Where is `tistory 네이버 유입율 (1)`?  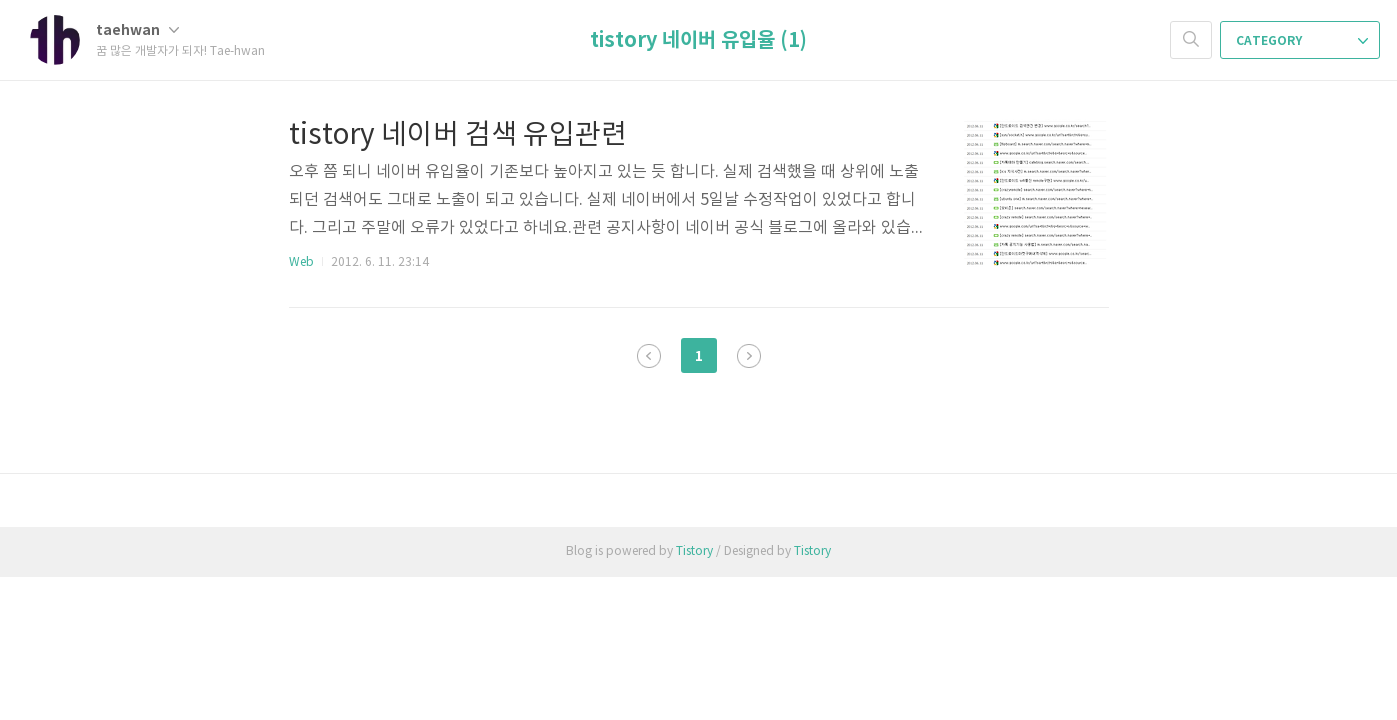
tistory 네이버 유입율 (1) is located at coordinates (698, 41).